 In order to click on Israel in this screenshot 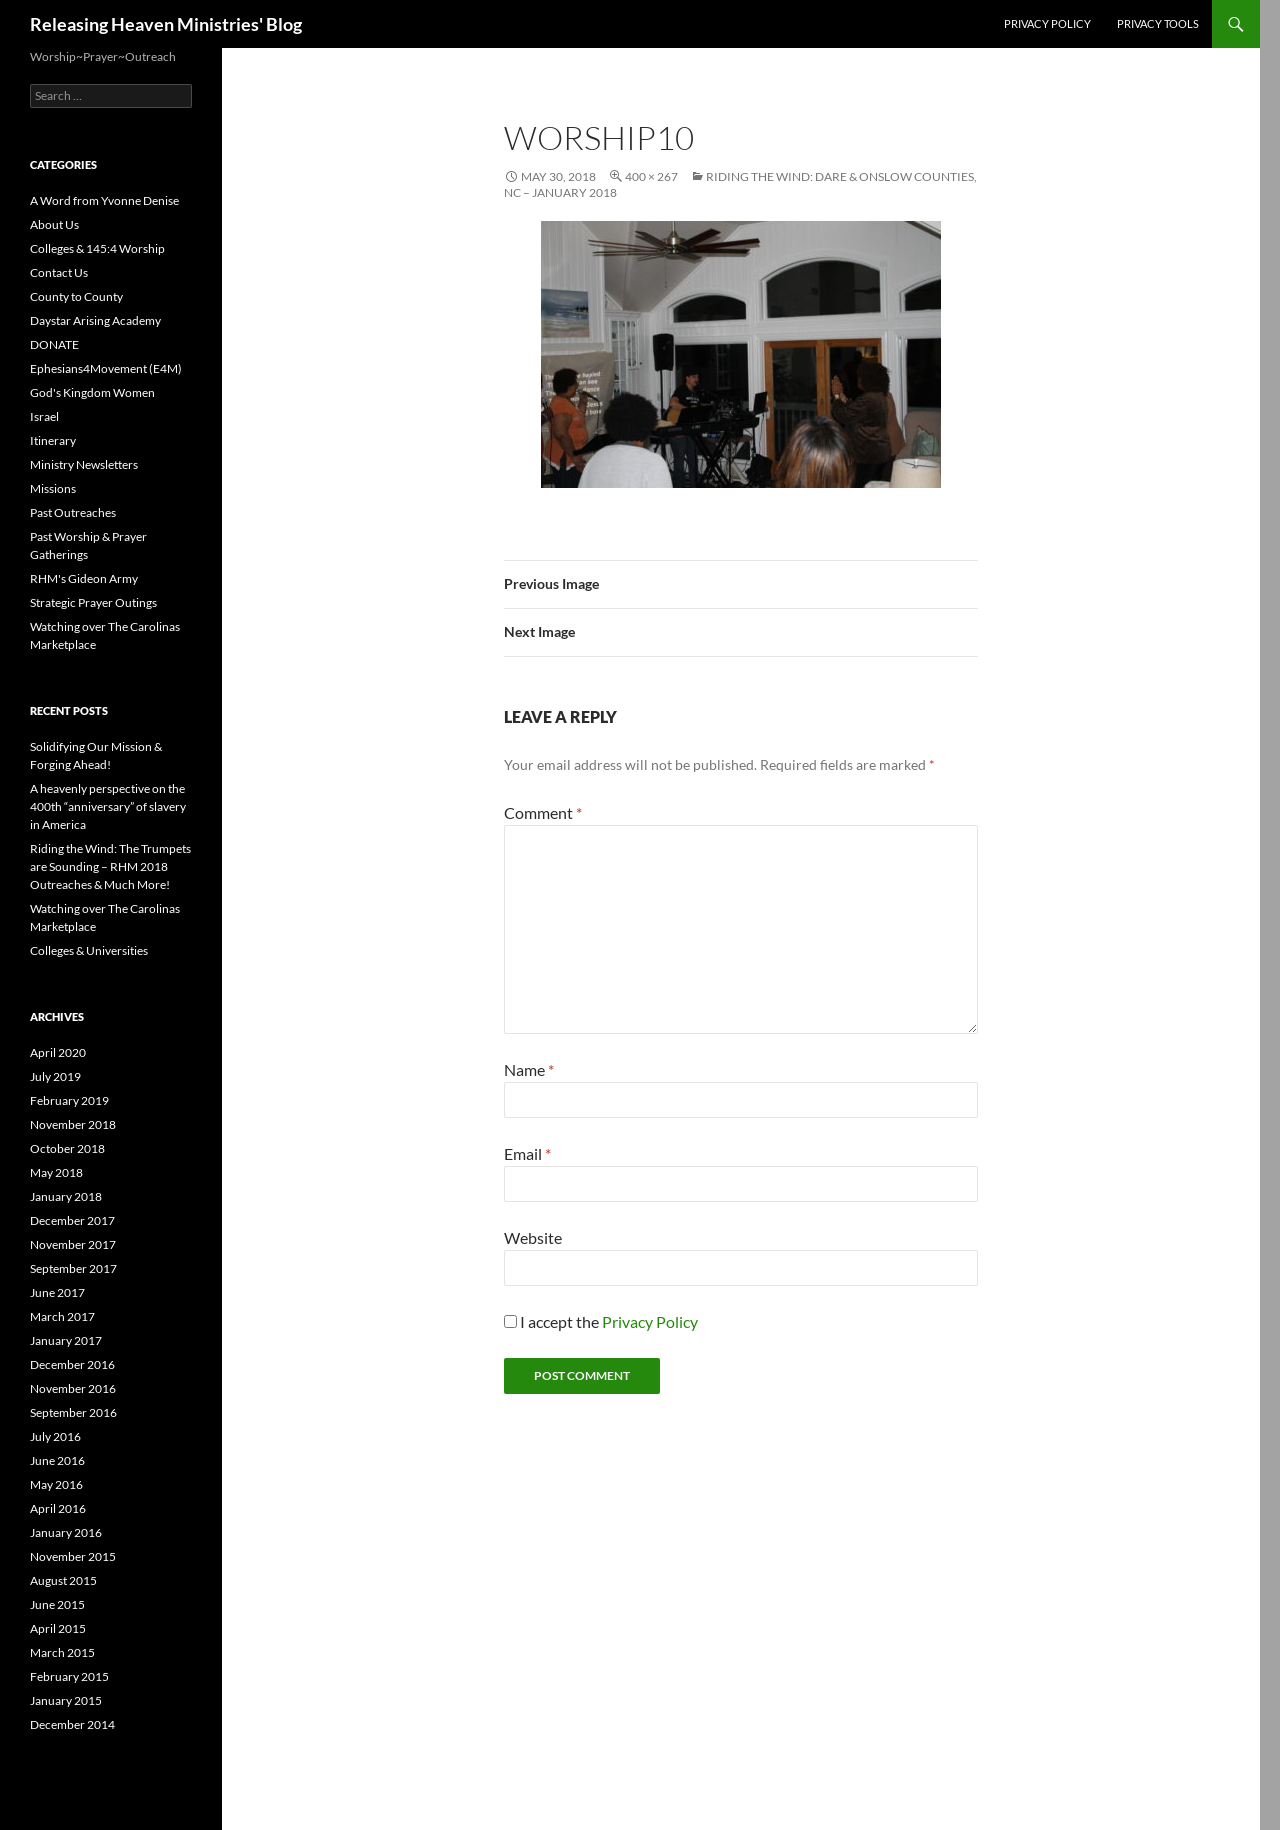, I will do `click(44, 416)`.